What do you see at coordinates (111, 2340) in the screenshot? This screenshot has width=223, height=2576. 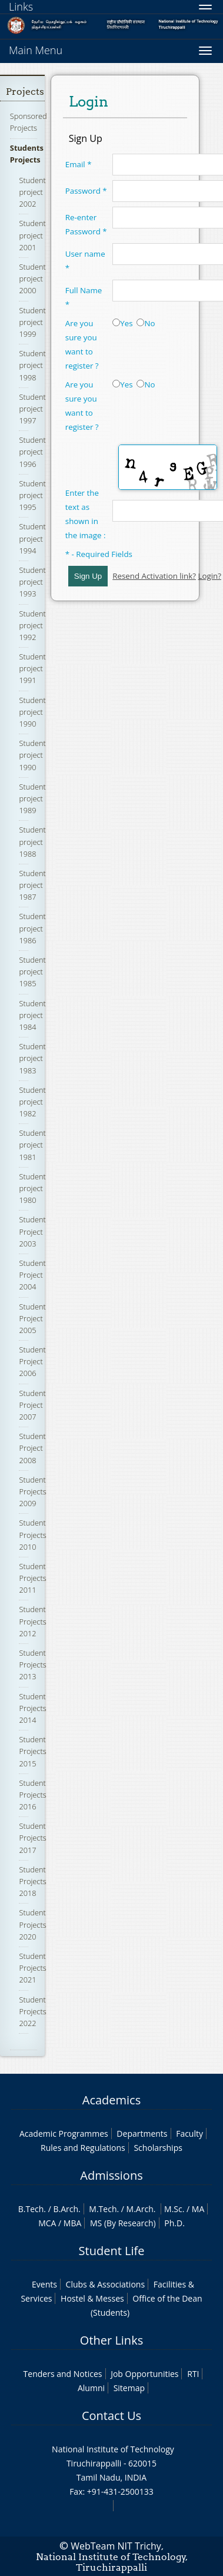 I see `Other Links` at bounding box center [111, 2340].